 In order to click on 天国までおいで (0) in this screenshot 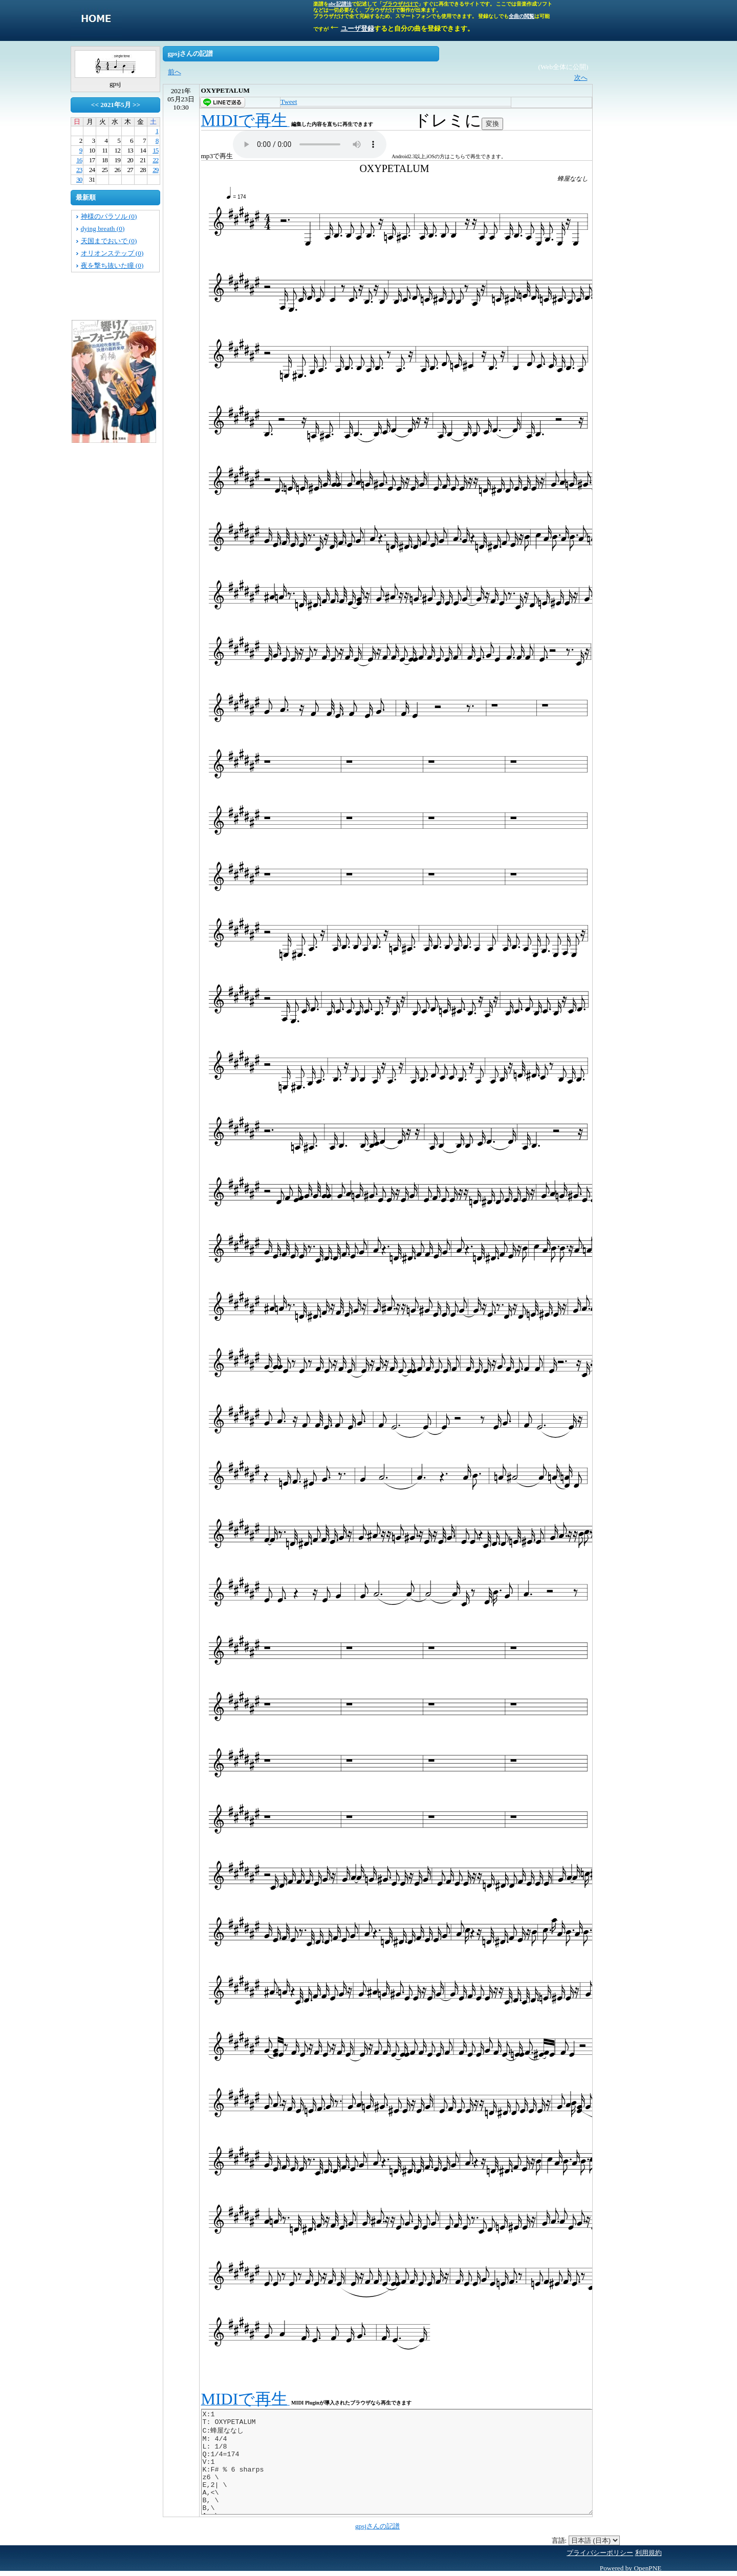, I will do `click(109, 241)`.